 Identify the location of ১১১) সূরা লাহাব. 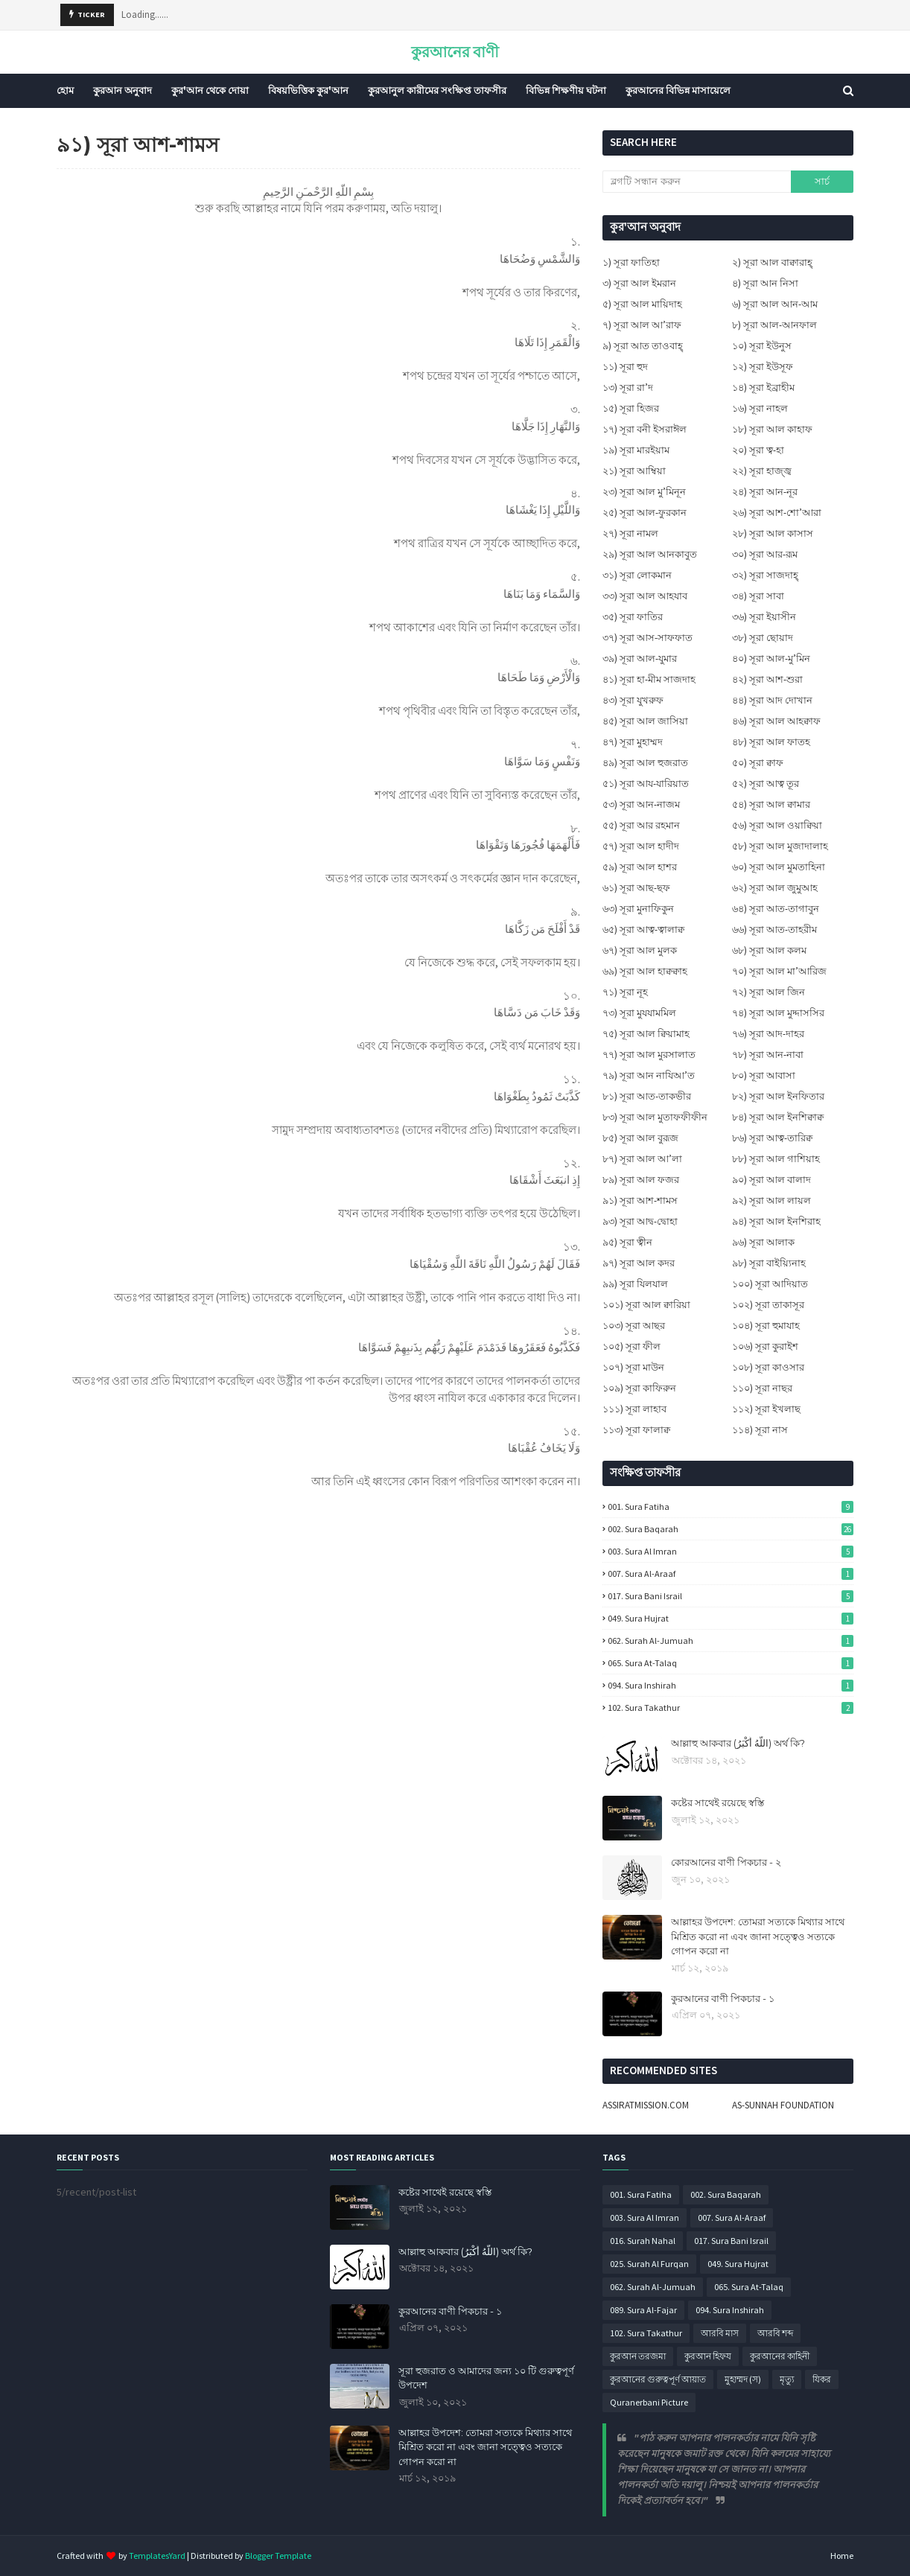
(634, 1409).